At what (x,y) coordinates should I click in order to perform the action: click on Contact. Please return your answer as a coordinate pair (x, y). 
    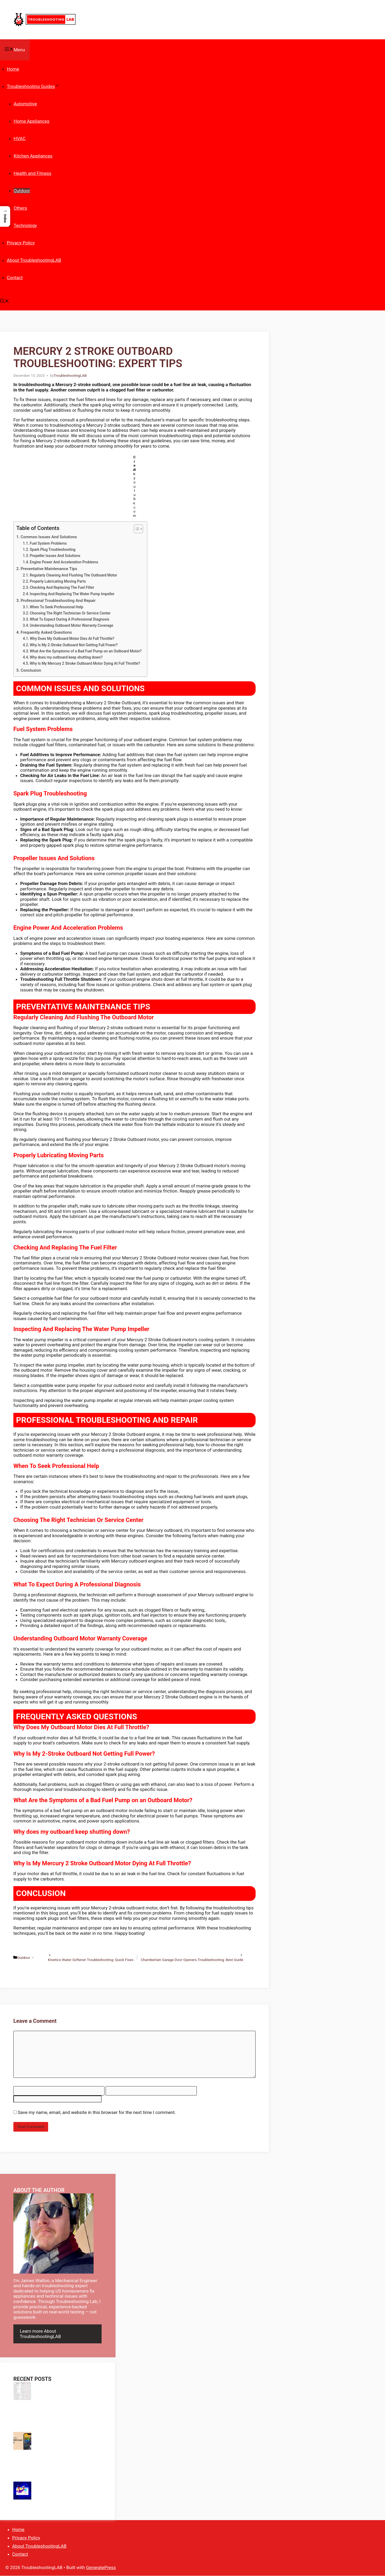
    Looking at the image, I should click on (15, 277).